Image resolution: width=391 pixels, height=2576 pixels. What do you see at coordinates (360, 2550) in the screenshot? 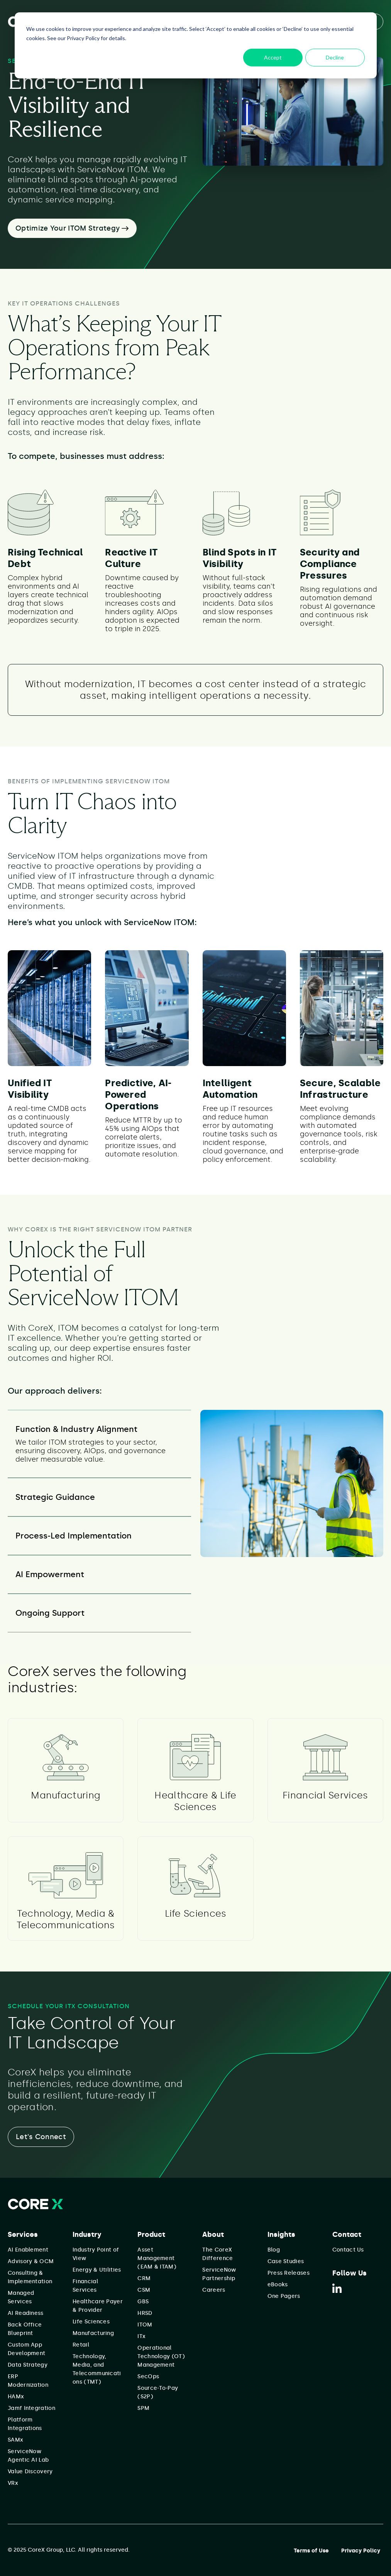
I see `Privacy Policy` at bounding box center [360, 2550].